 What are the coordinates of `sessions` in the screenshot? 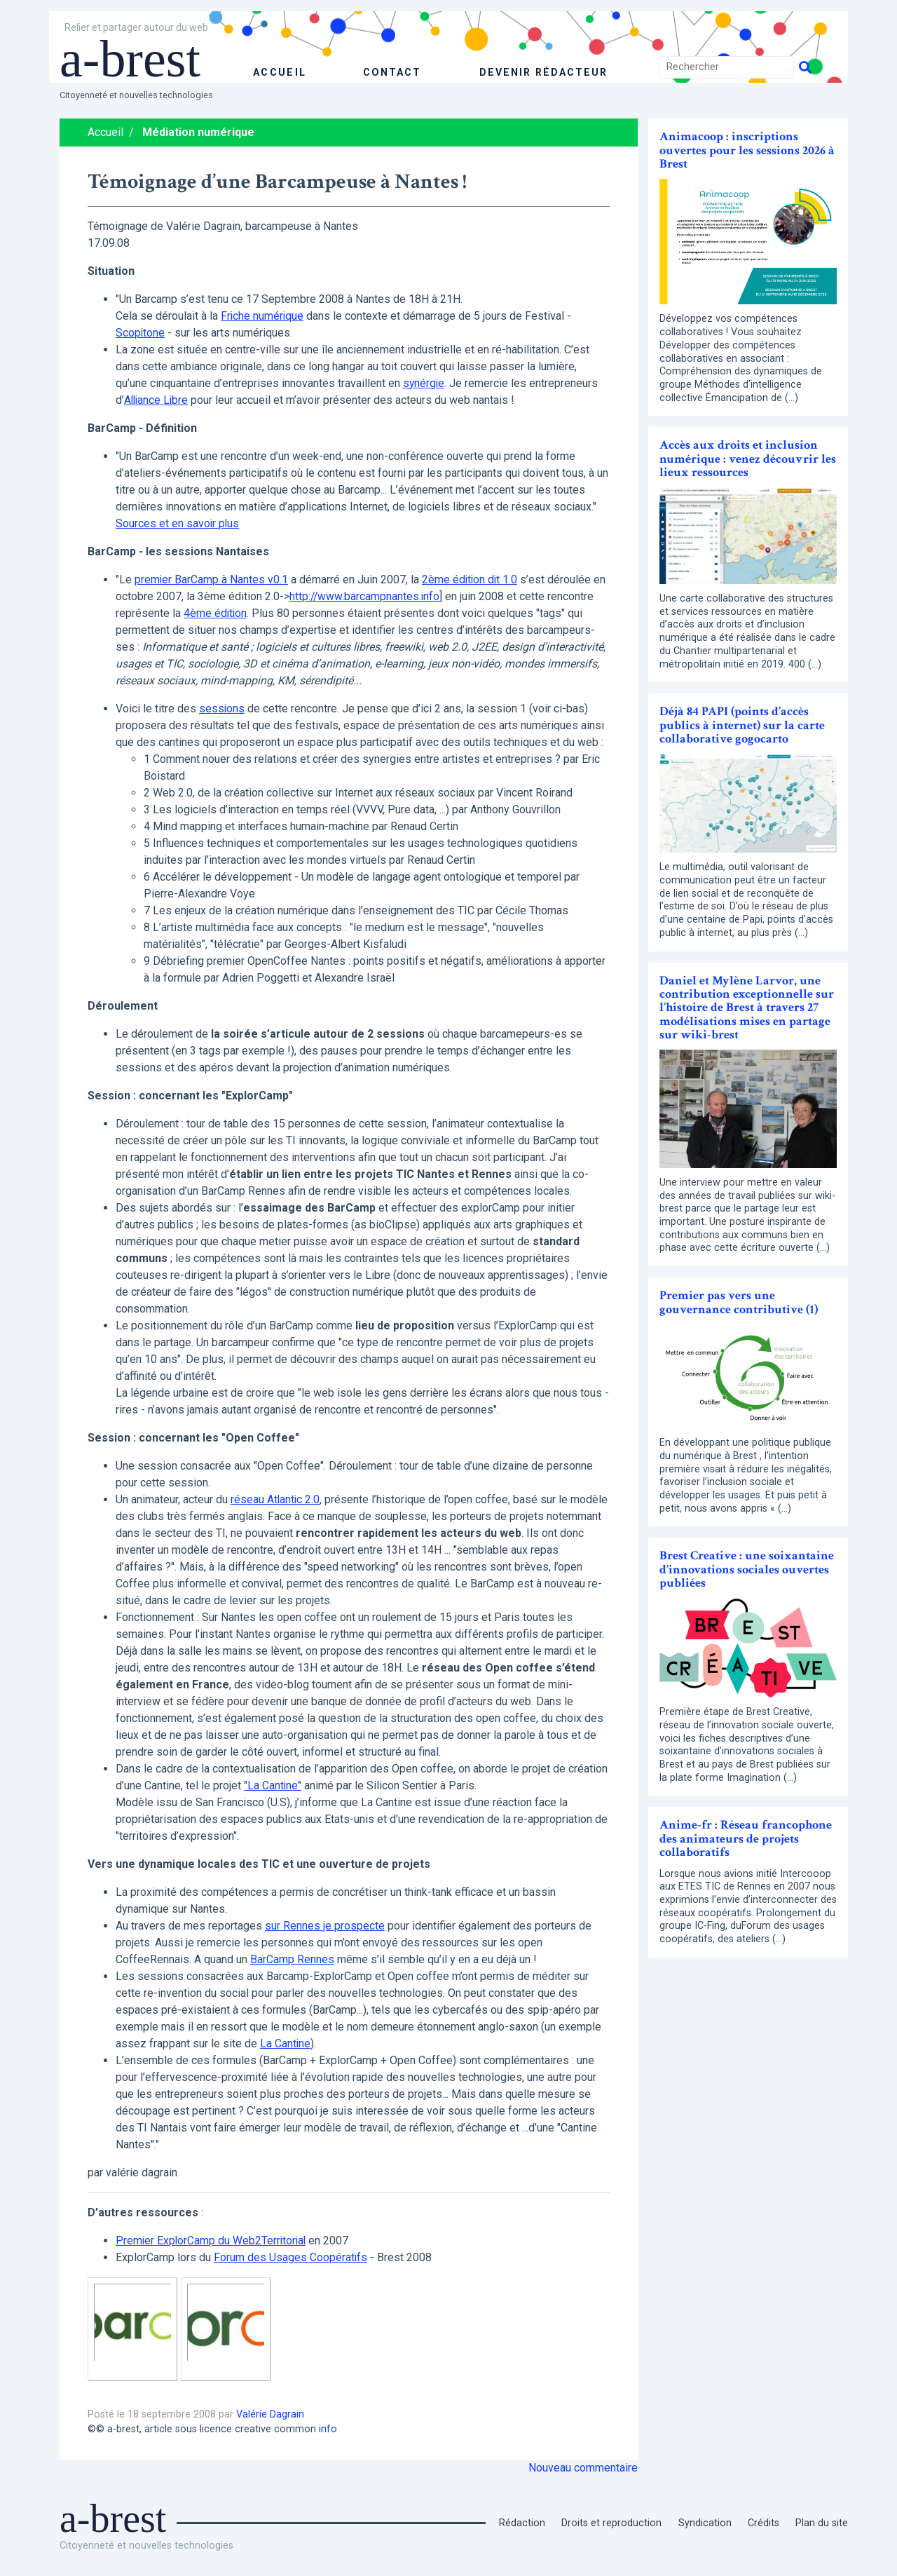 It's located at (222, 708).